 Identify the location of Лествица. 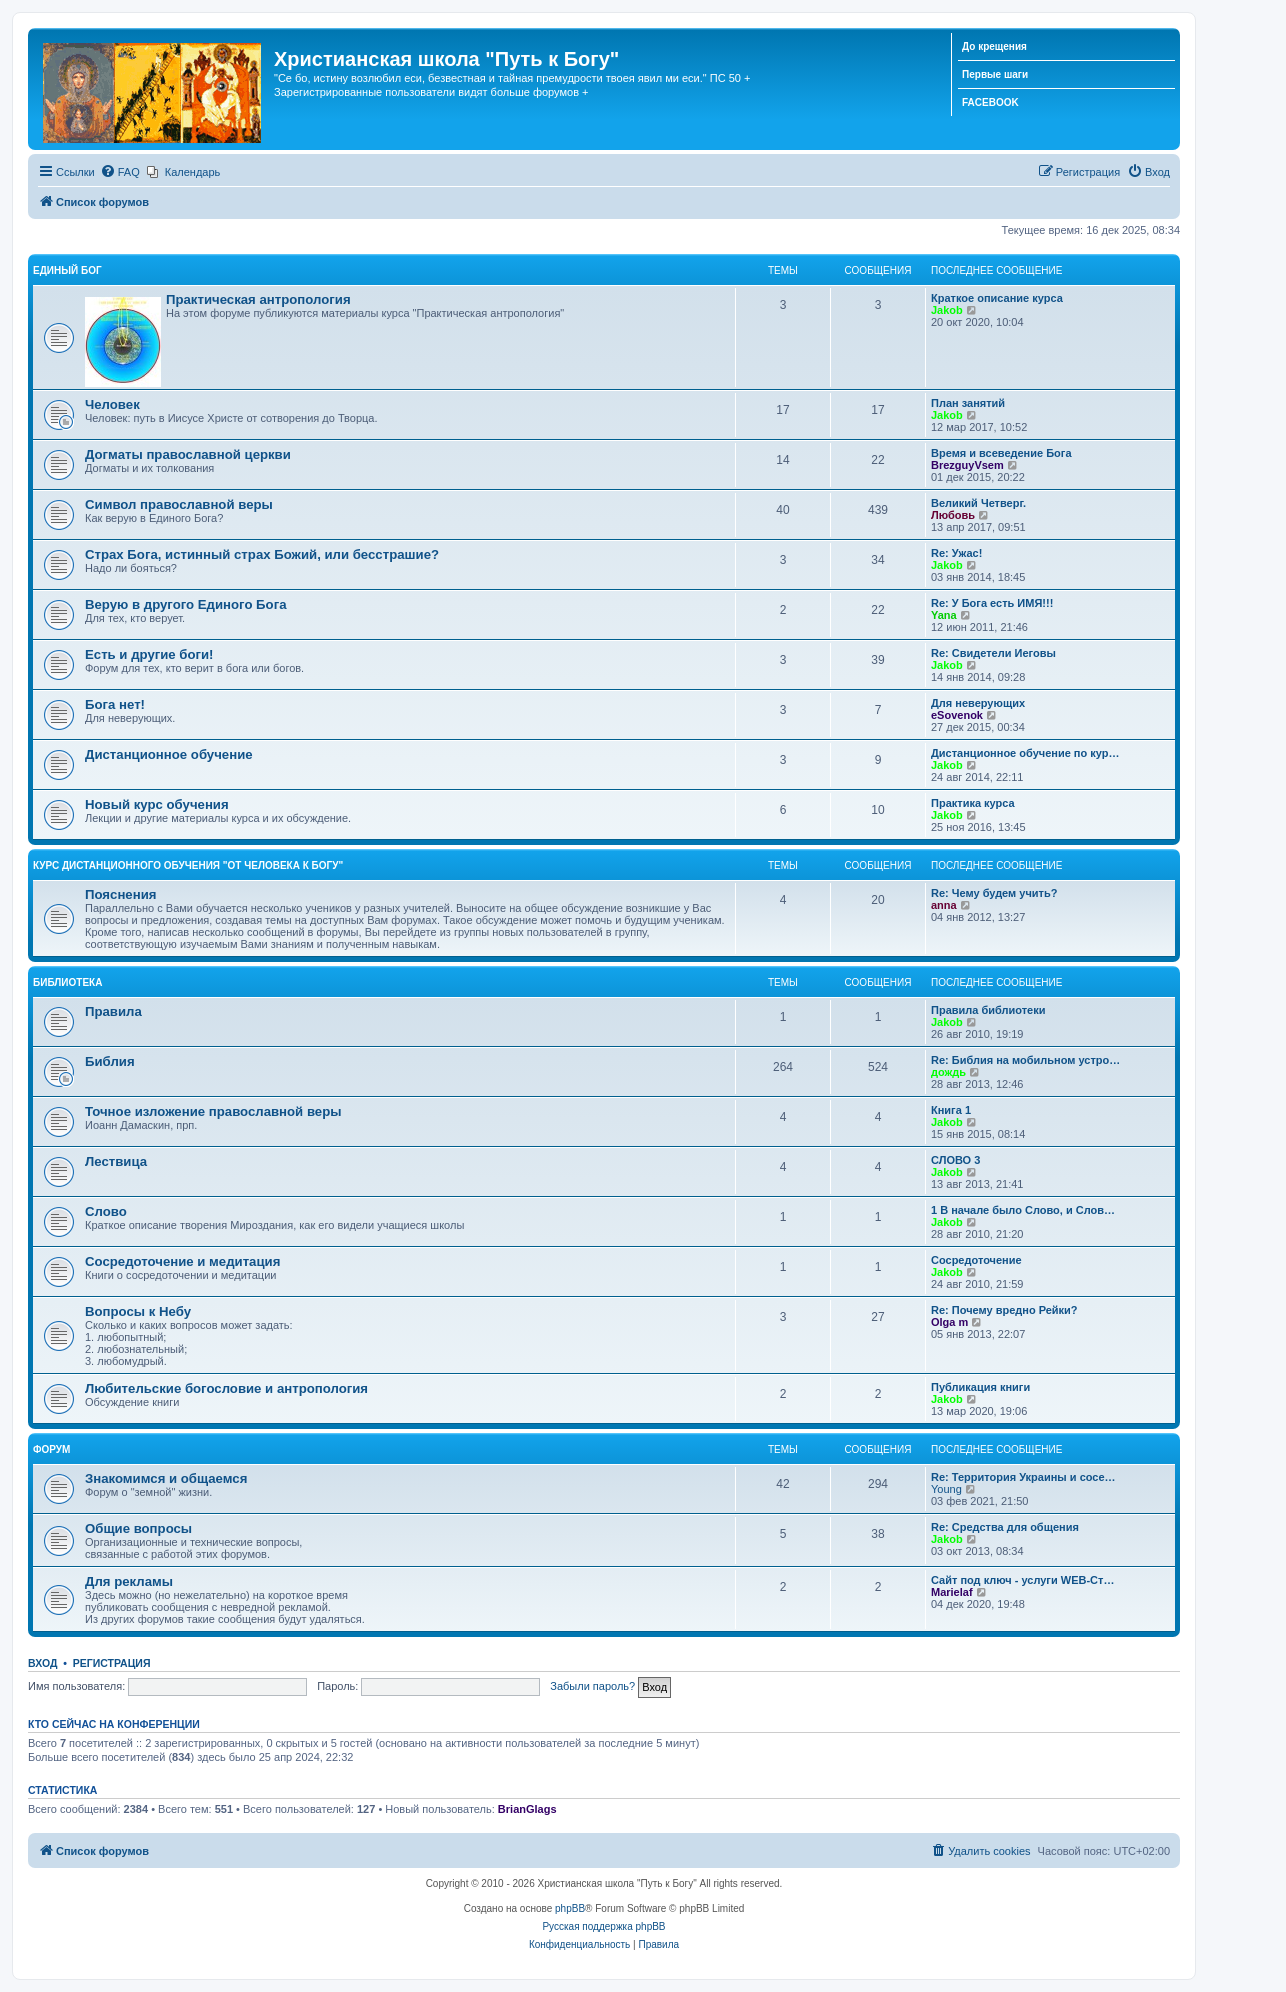
(116, 1161).